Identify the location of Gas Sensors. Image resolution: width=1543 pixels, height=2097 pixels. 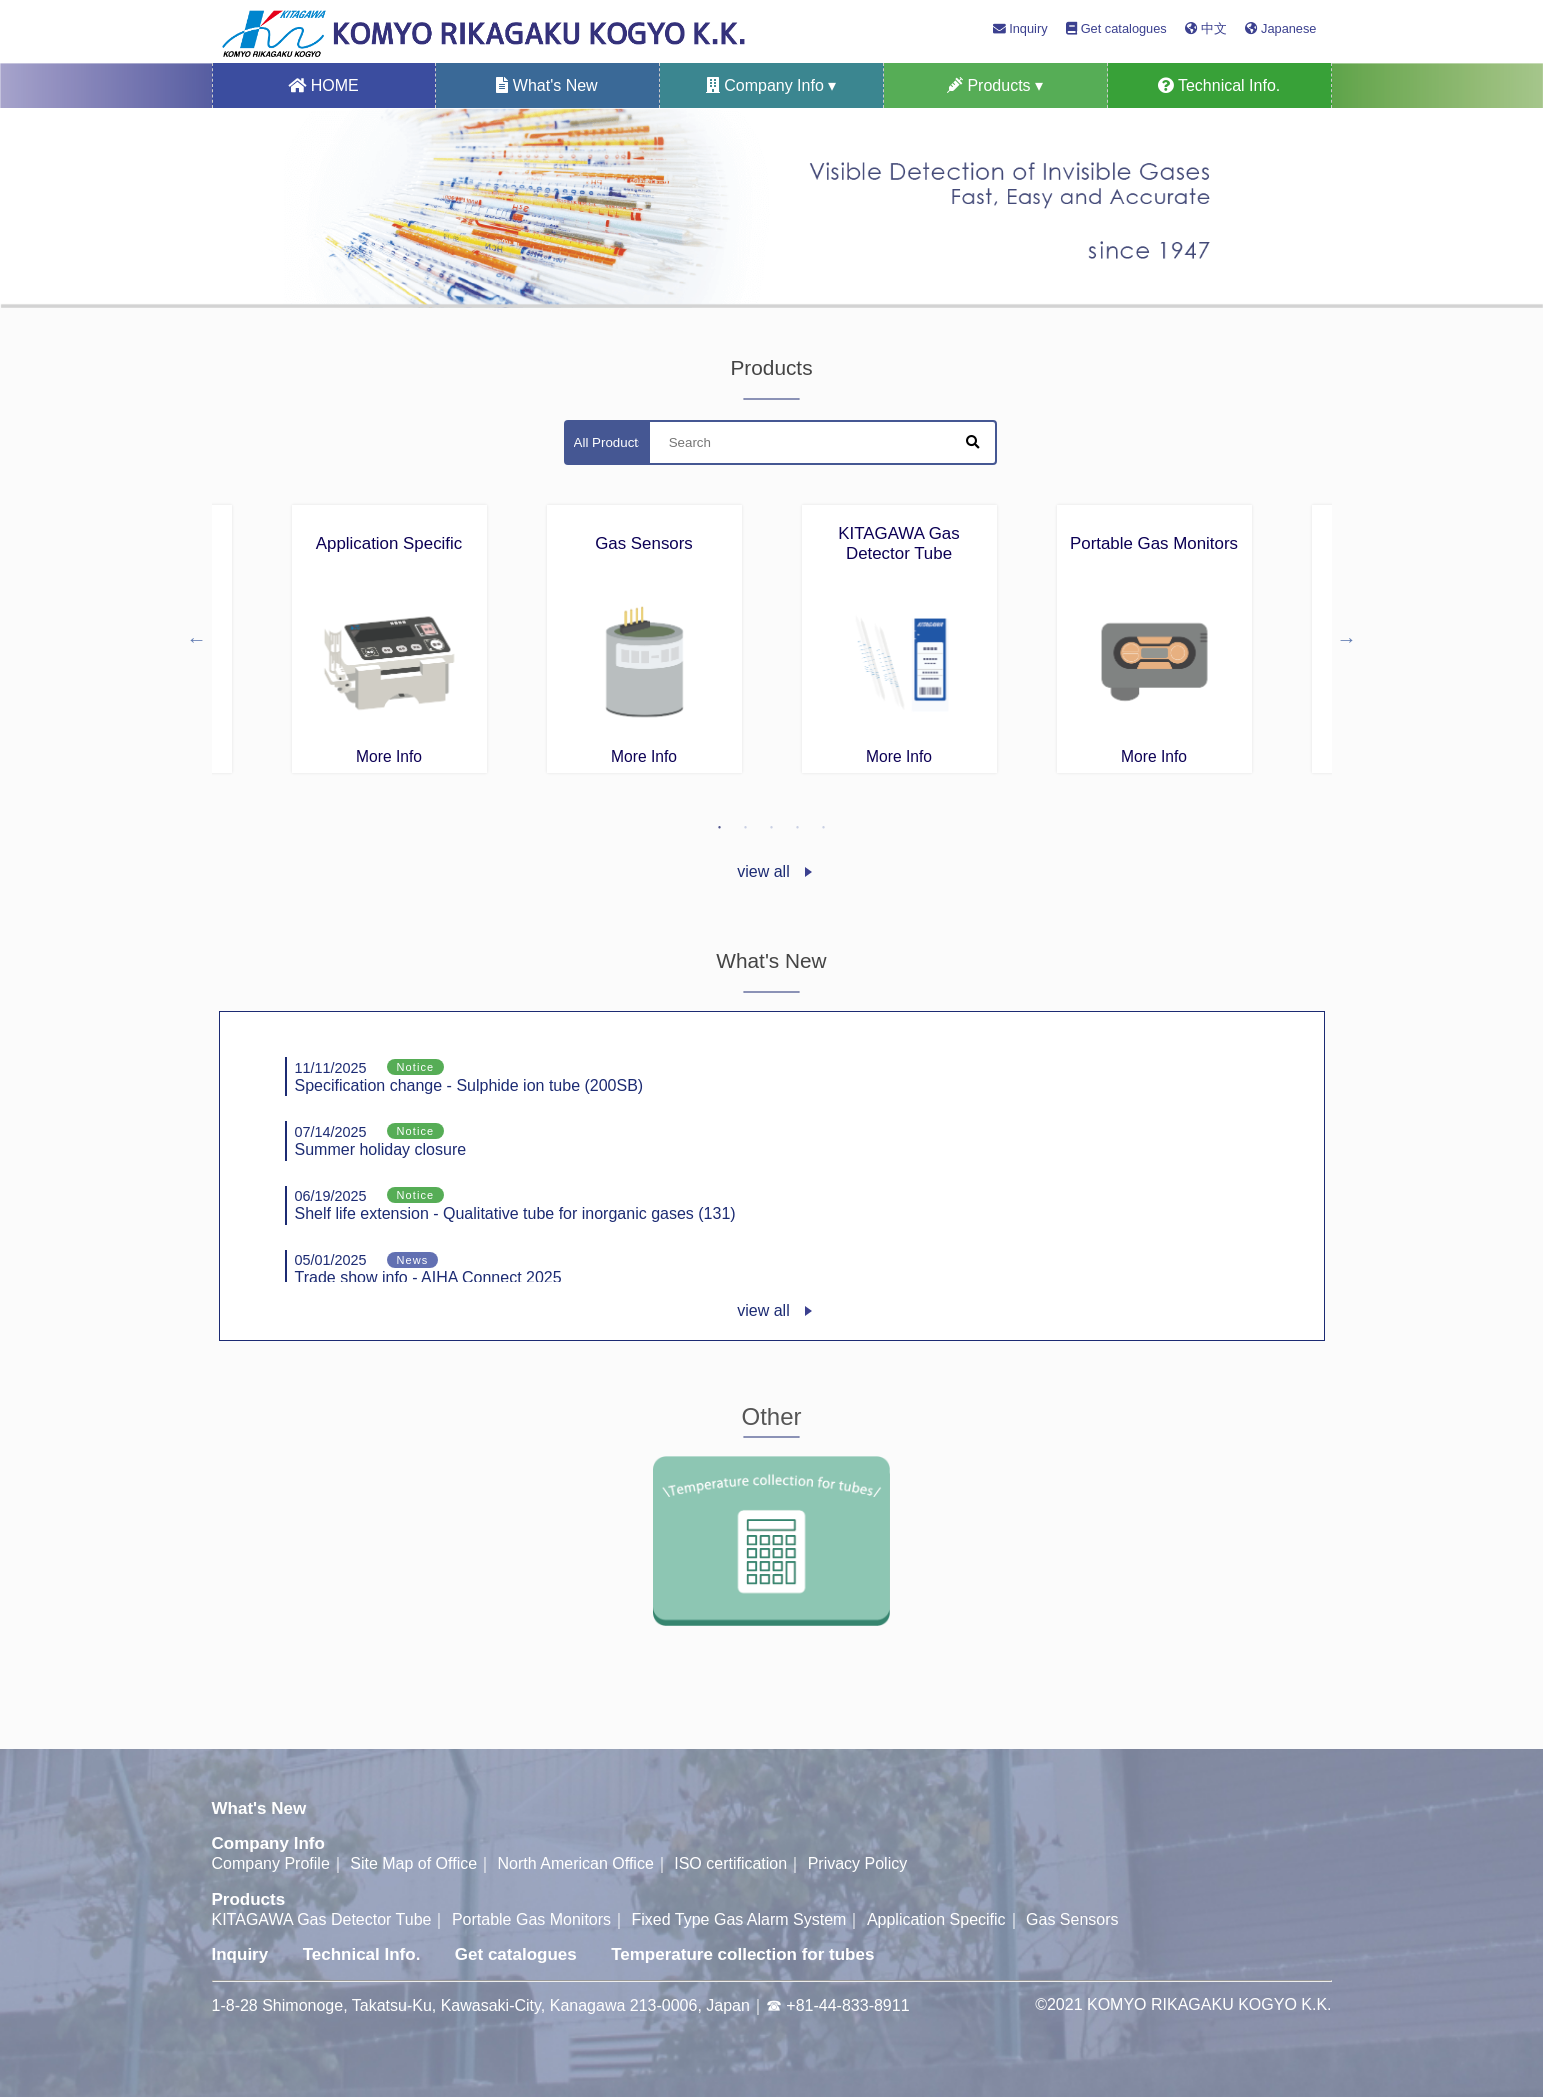
(1072, 1919).